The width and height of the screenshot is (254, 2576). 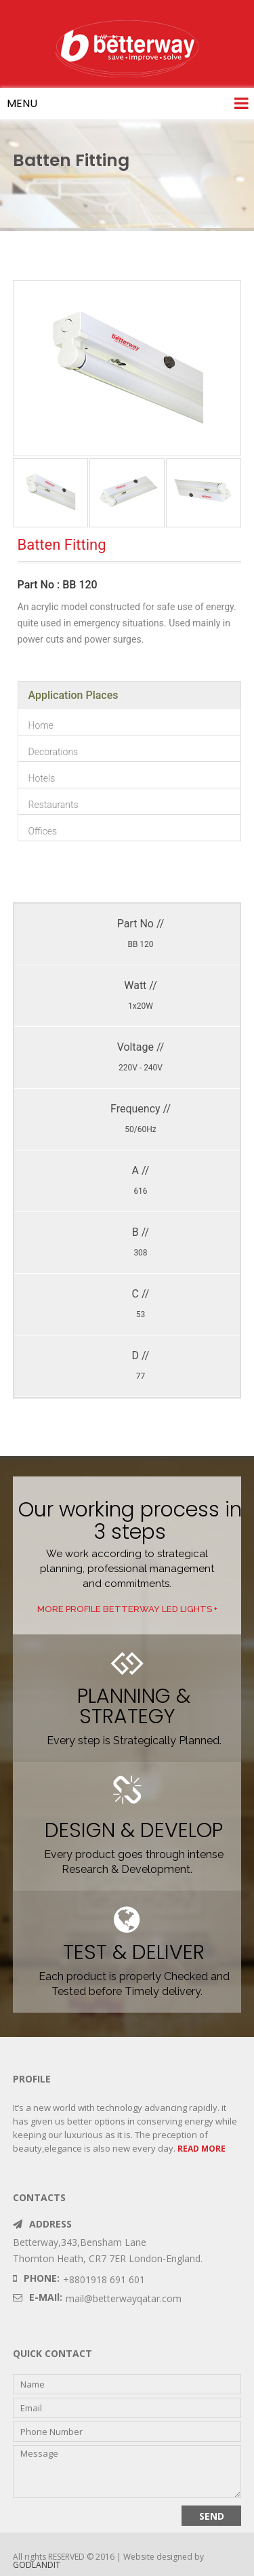 I want to click on READ MORE, so click(x=201, y=2148).